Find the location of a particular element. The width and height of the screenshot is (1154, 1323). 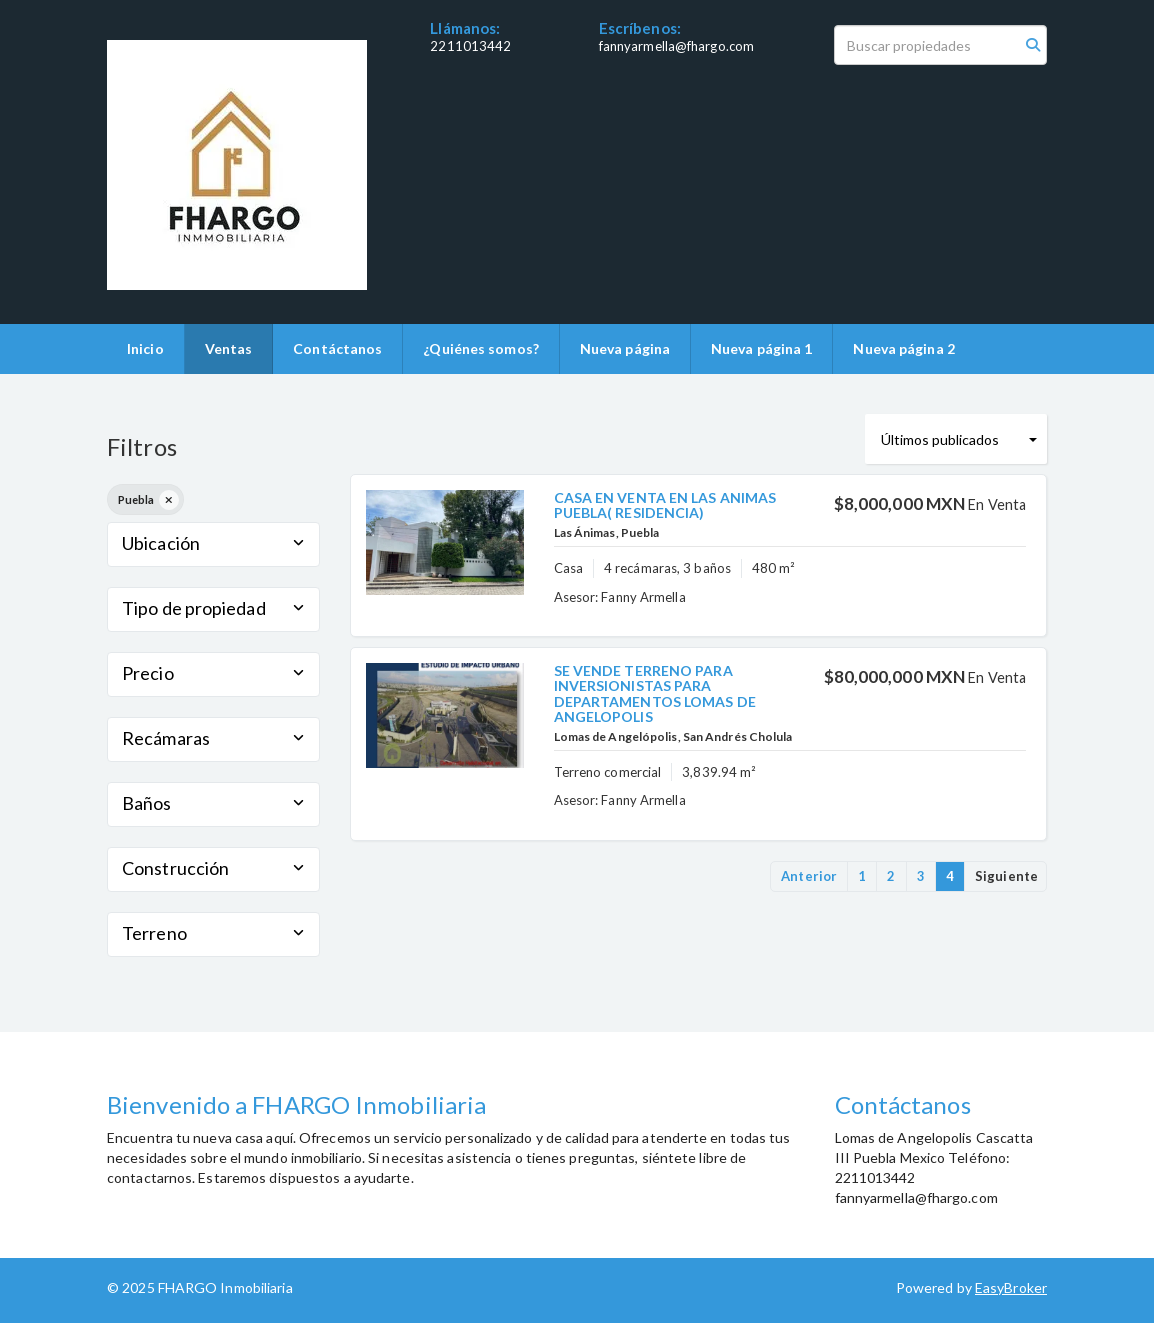

Inicio is located at coordinates (145, 348).